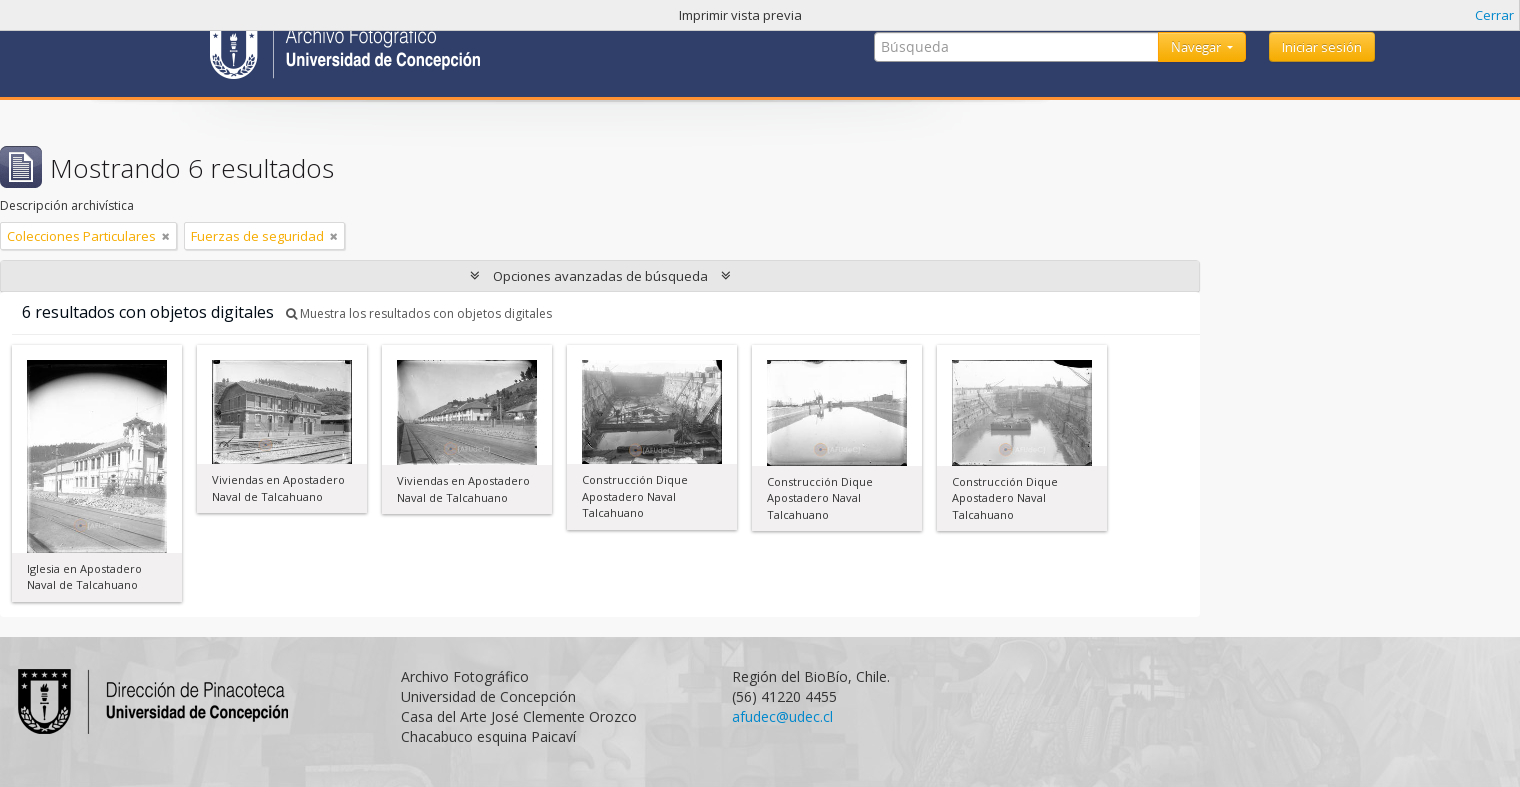  I want to click on Cerrar, so click(1494, 15).